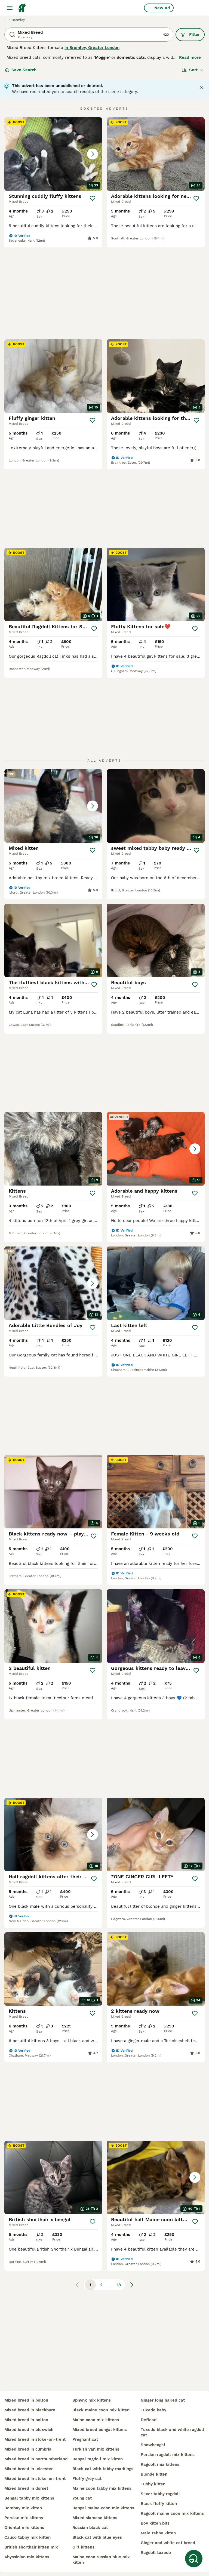 This screenshot has height=2576, width=209. What do you see at coordinates (160, 2464) in the screenshot?
I see `ragdoll mix kittens` at bounding box center [160, 2464].